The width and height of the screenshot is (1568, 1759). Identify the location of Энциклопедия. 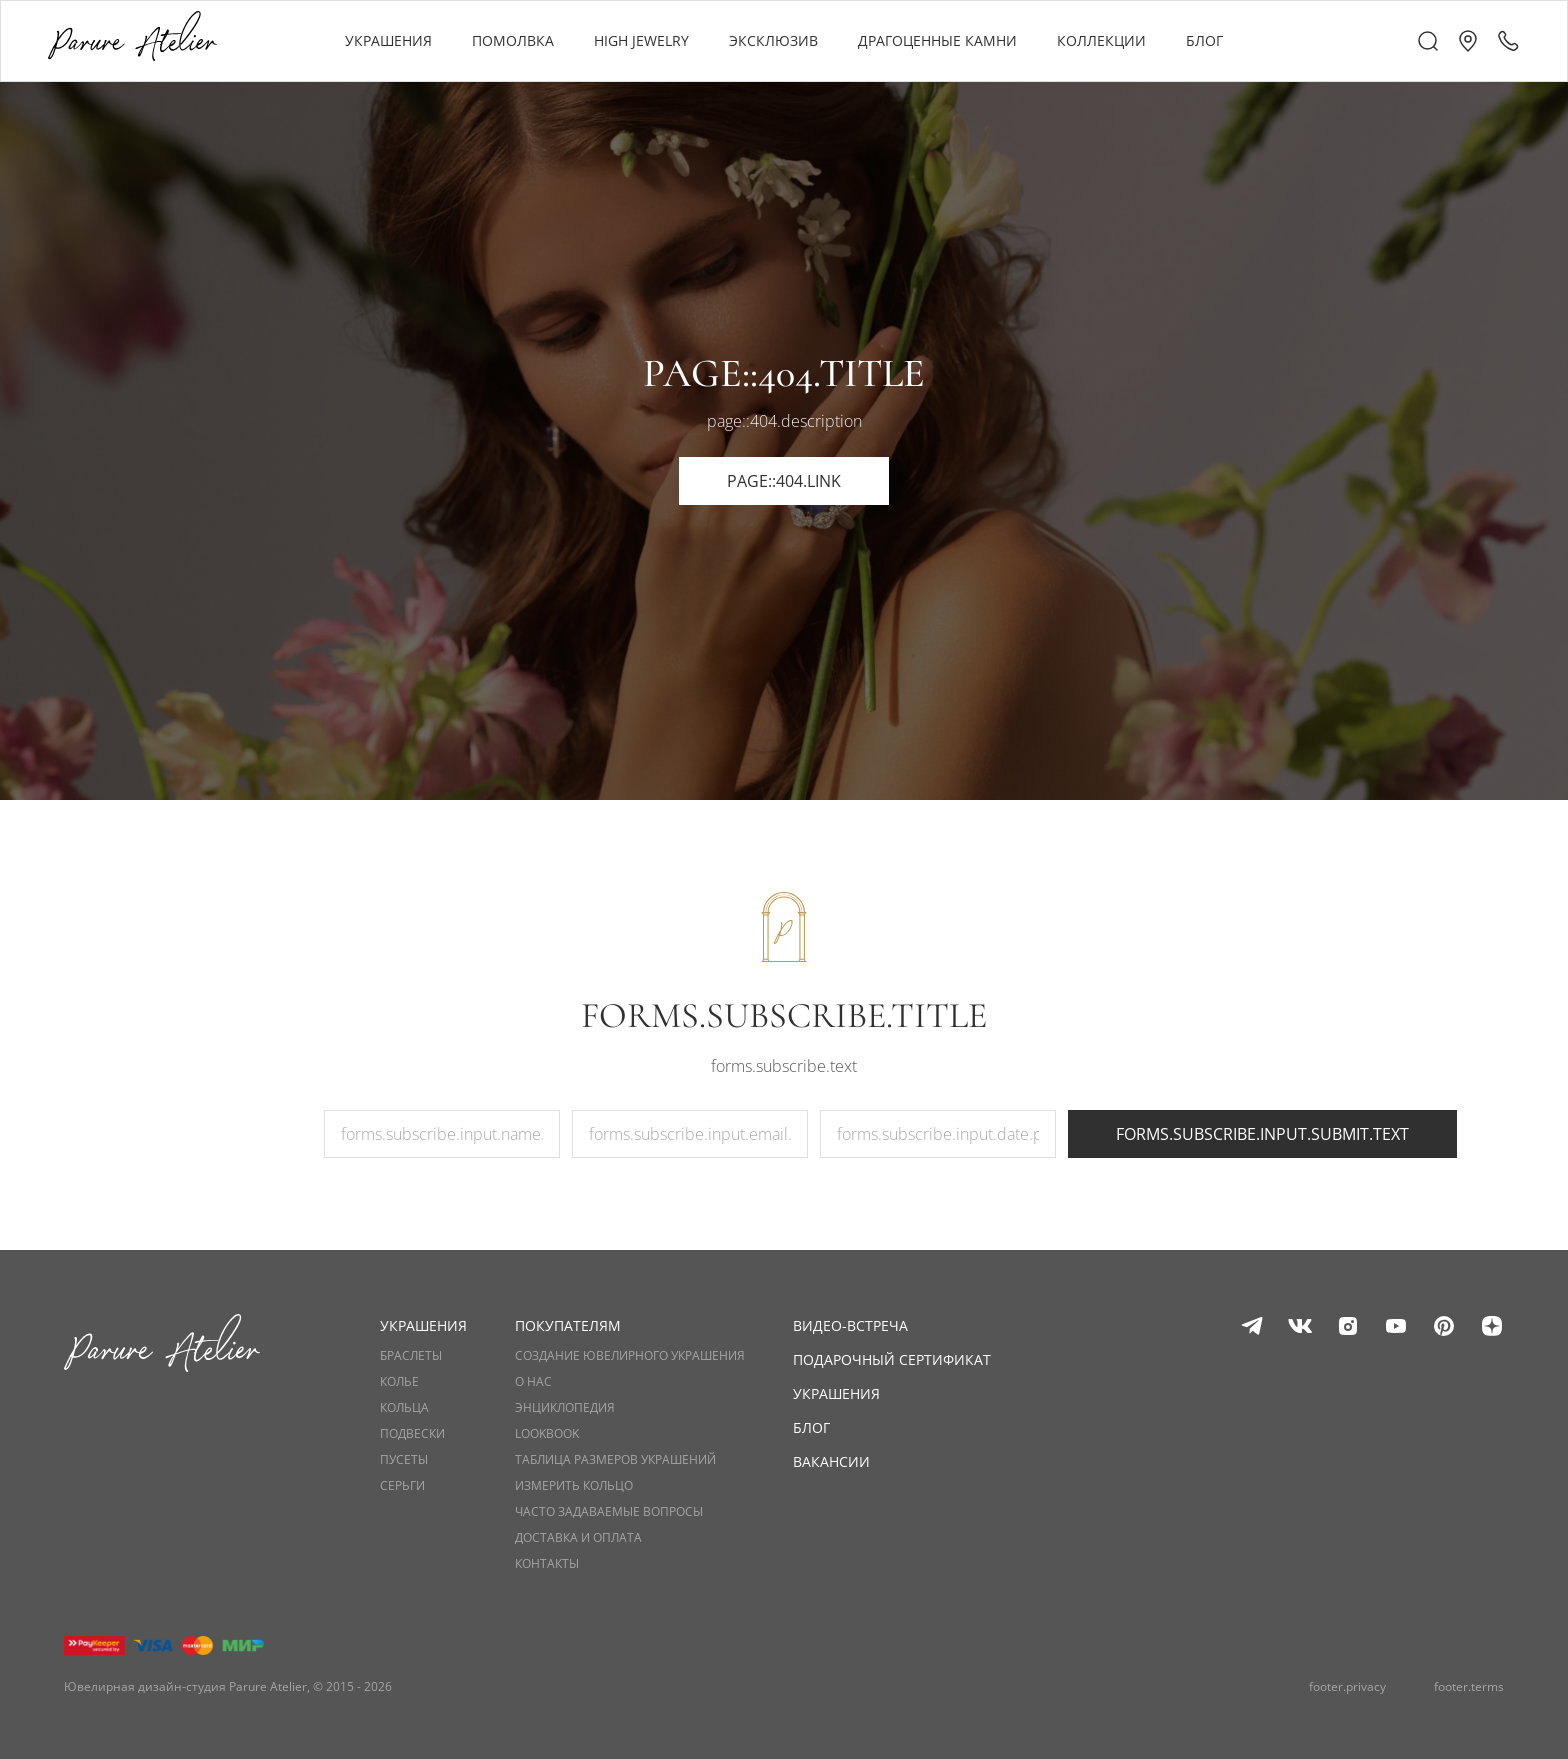
(565, 1408).